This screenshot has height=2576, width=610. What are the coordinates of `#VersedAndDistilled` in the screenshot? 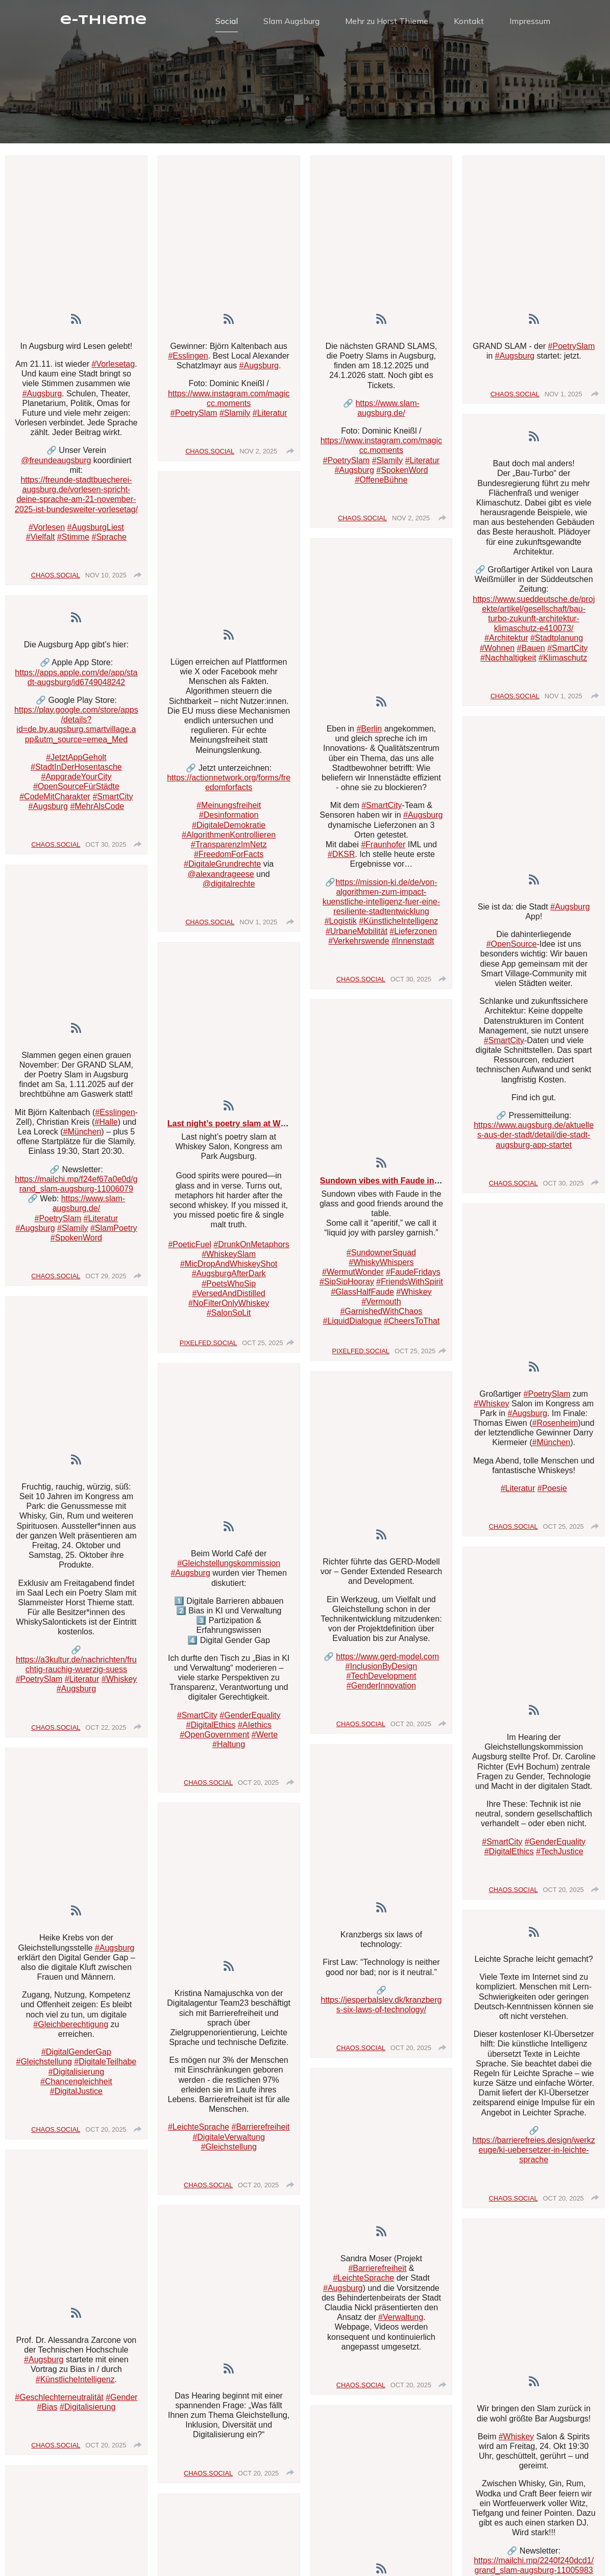 It's located at (228, 1298).